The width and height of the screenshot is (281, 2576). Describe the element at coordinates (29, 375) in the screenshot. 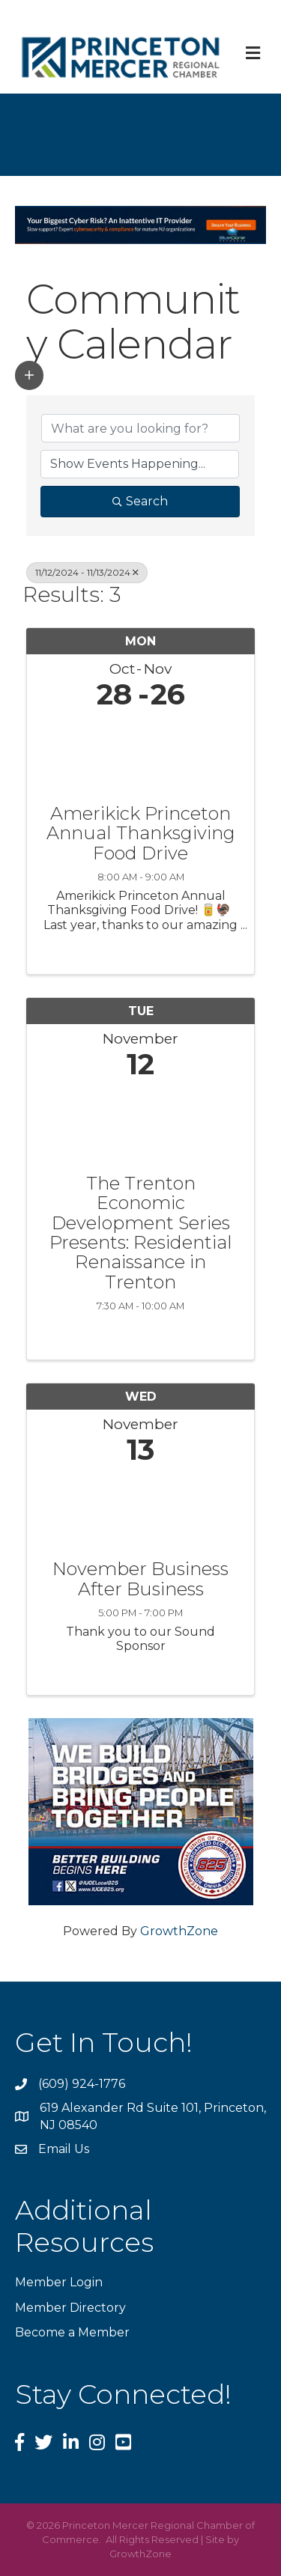

I see `[button]` at that location.